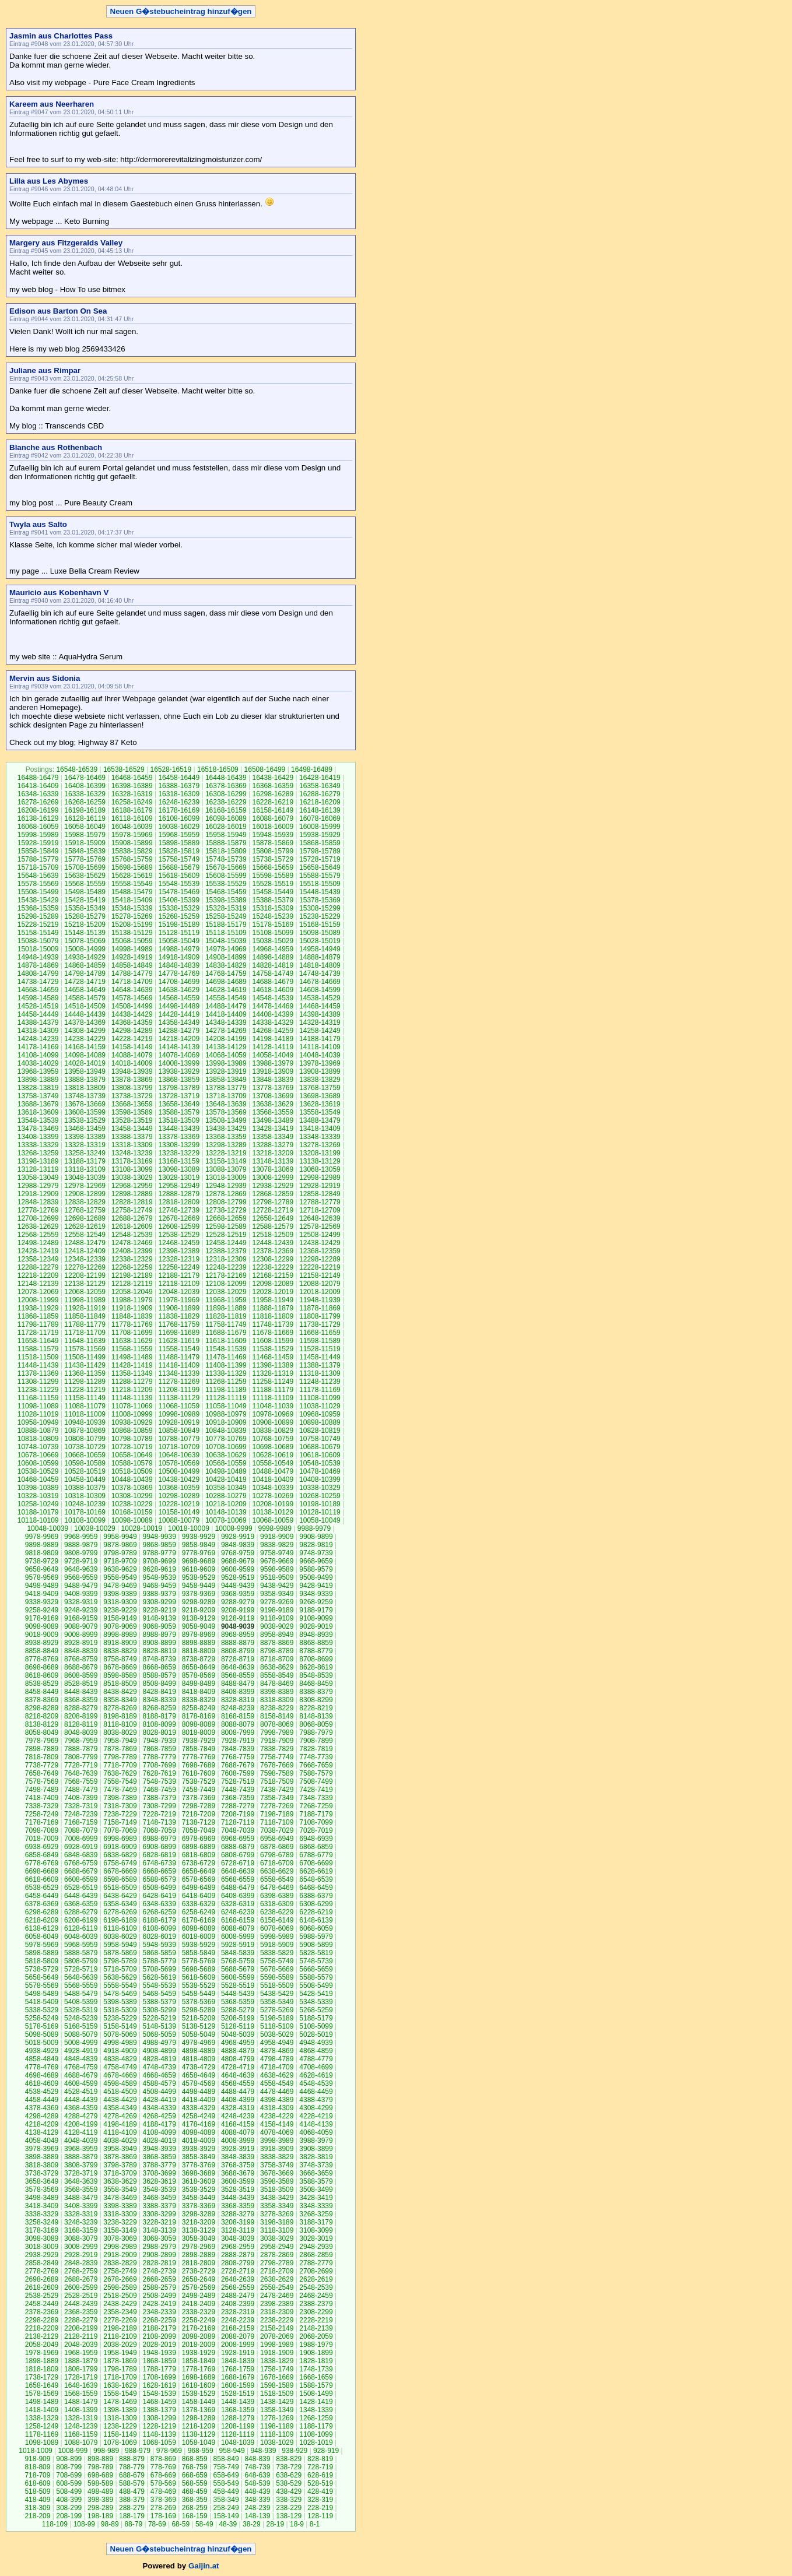  I want to click on 10788-10779, so click(178, 1439).